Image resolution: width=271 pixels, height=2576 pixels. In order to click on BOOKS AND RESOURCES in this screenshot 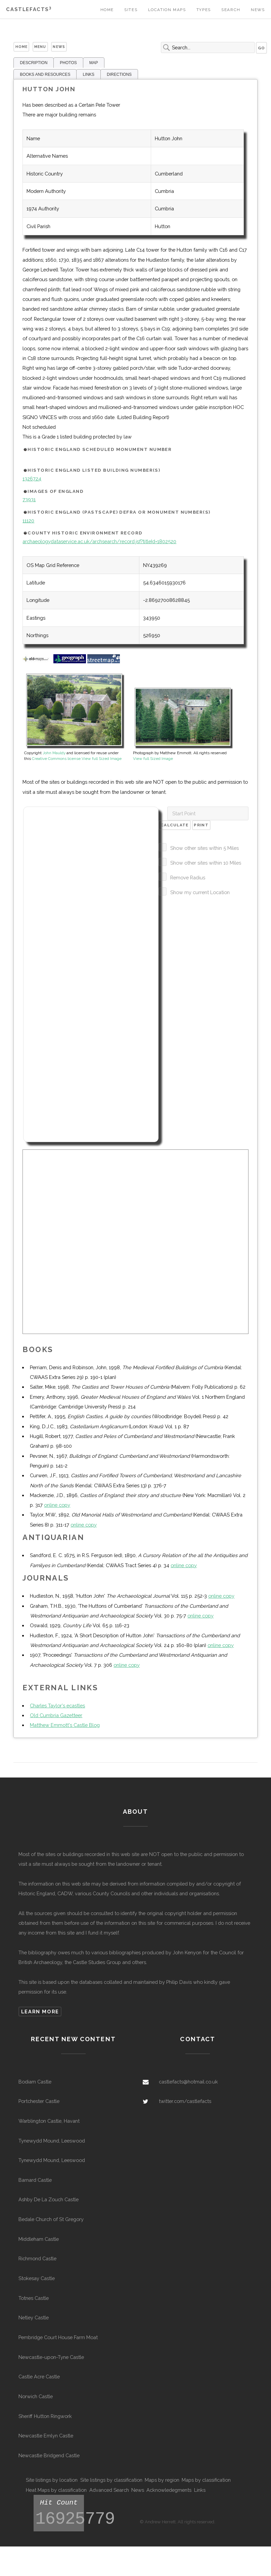, I will do `click(45, 74)`.